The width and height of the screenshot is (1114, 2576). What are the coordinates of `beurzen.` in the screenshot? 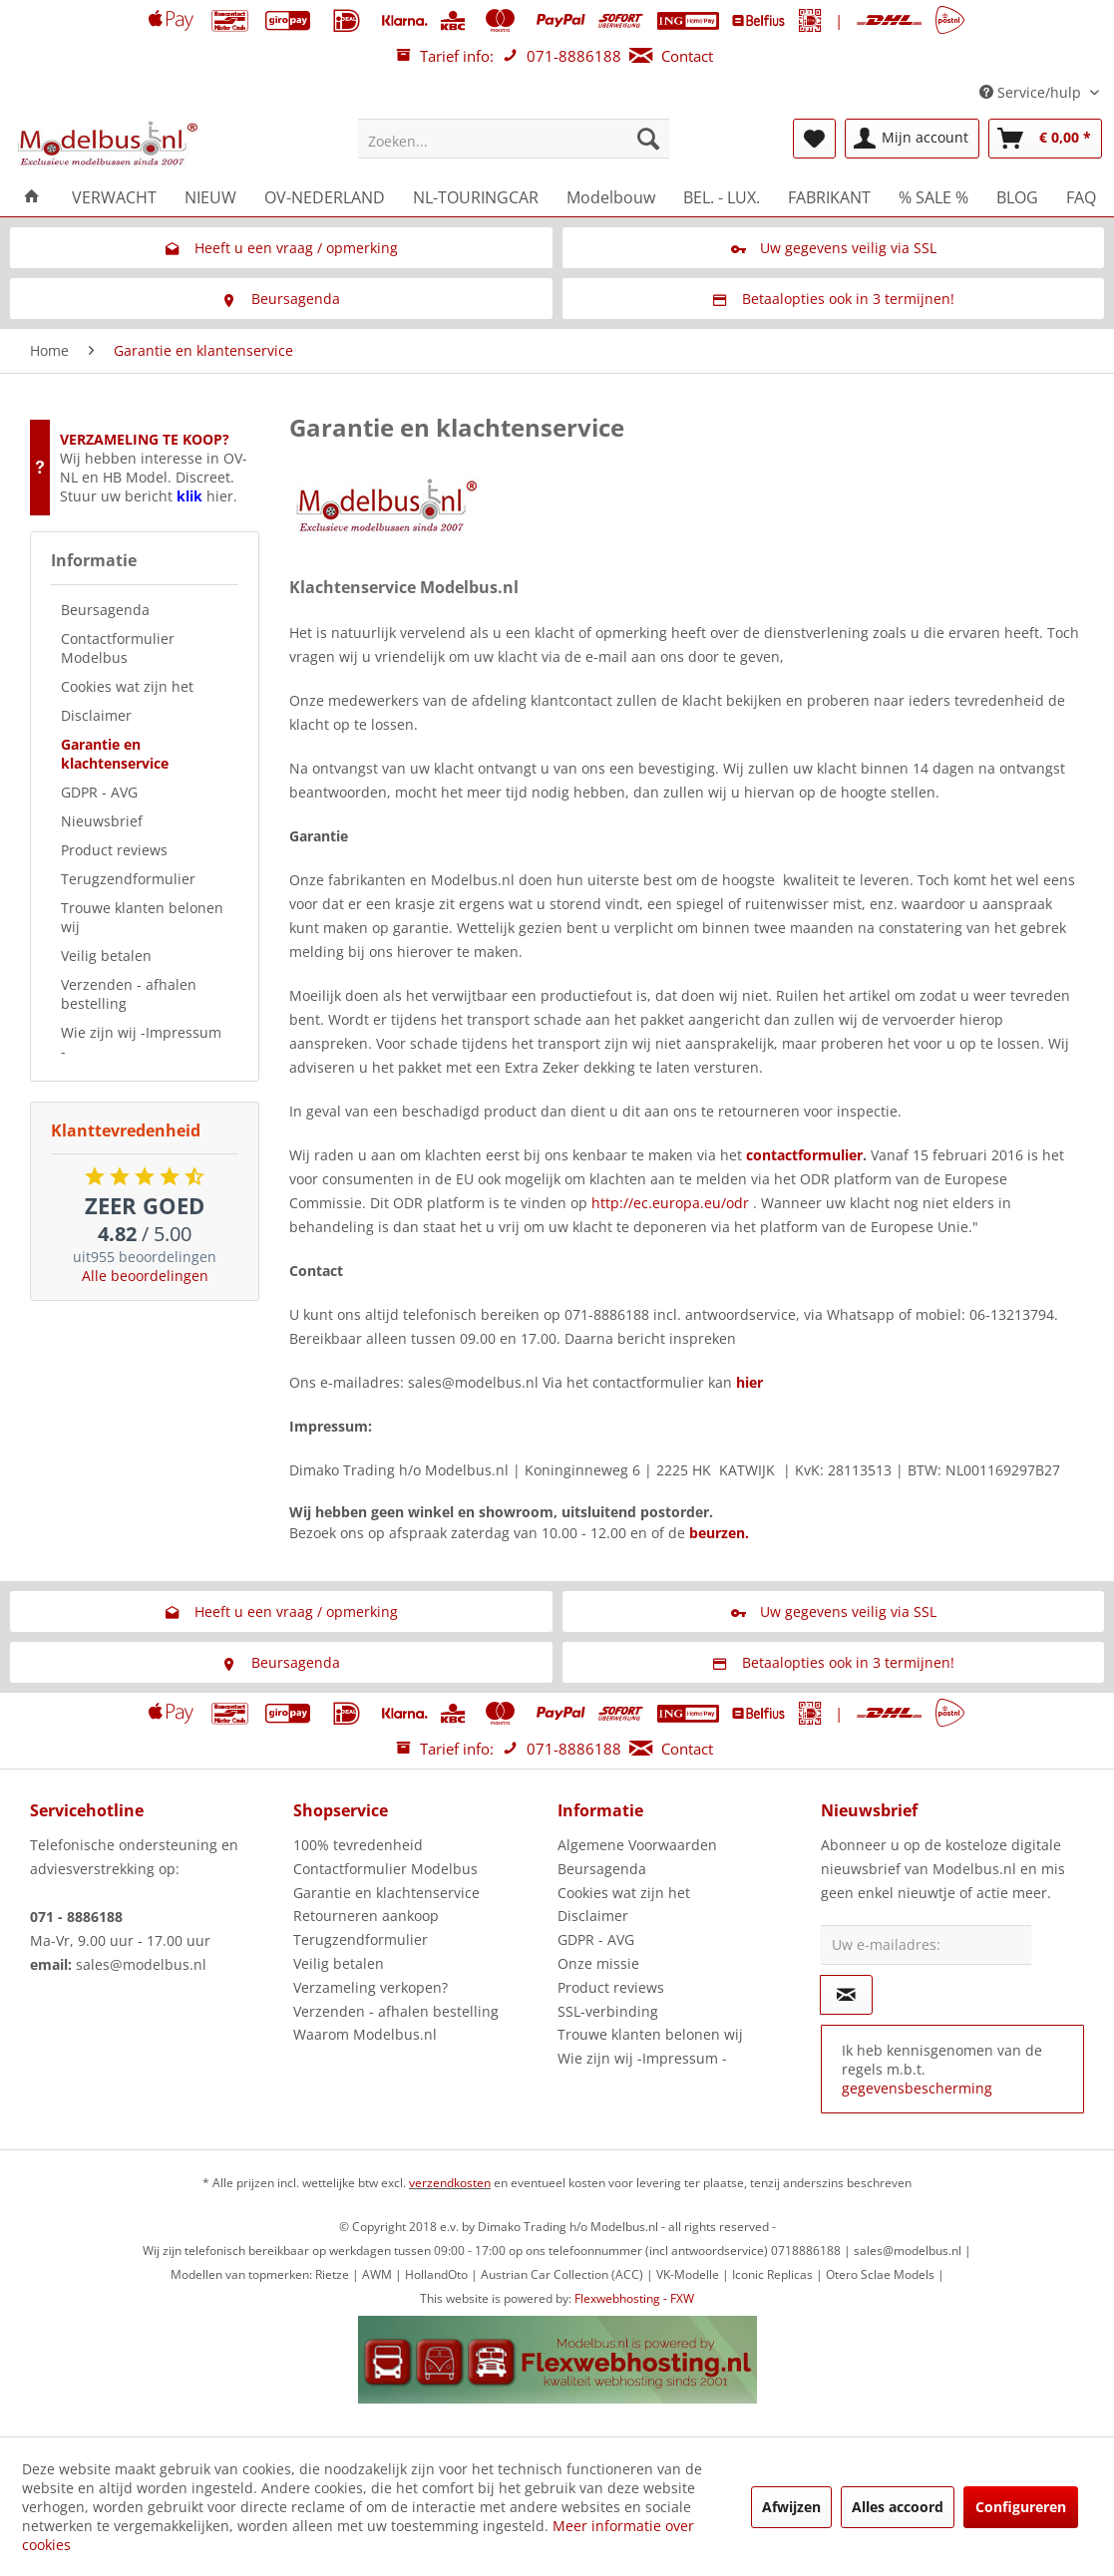 It's located at (719, 1532).